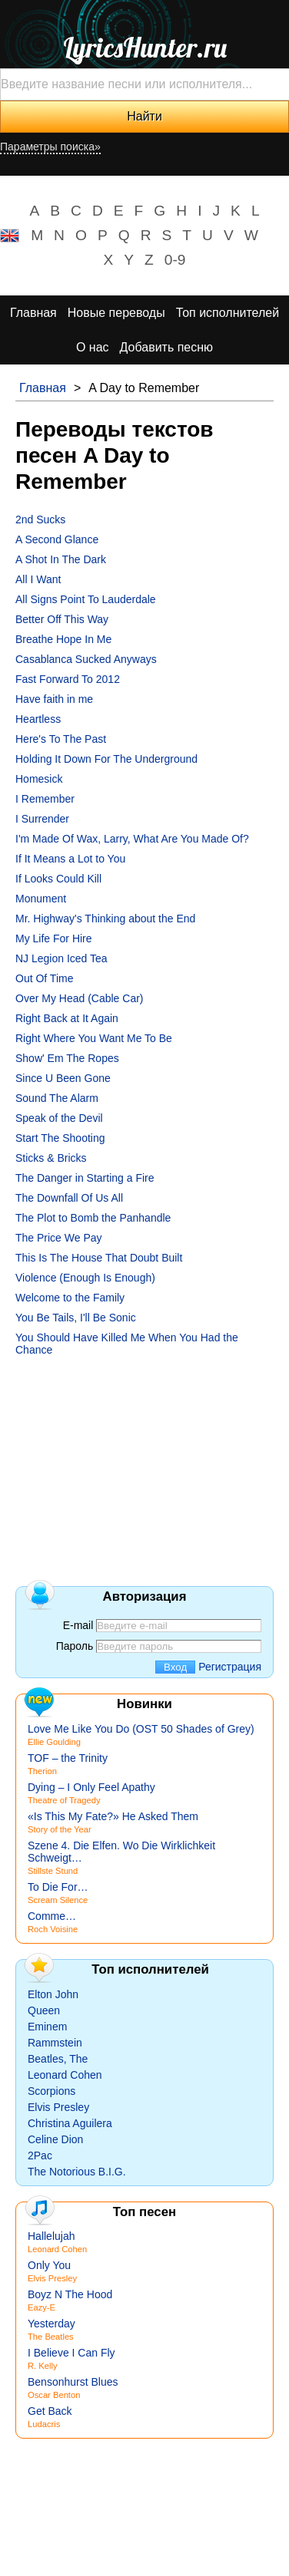 The height and width of the screenshot is (2576, 289). What do you see at coordinates (66, 1018) in the screenshot?
I see `Right Back at It Again` at bounding box center [66, 1018].